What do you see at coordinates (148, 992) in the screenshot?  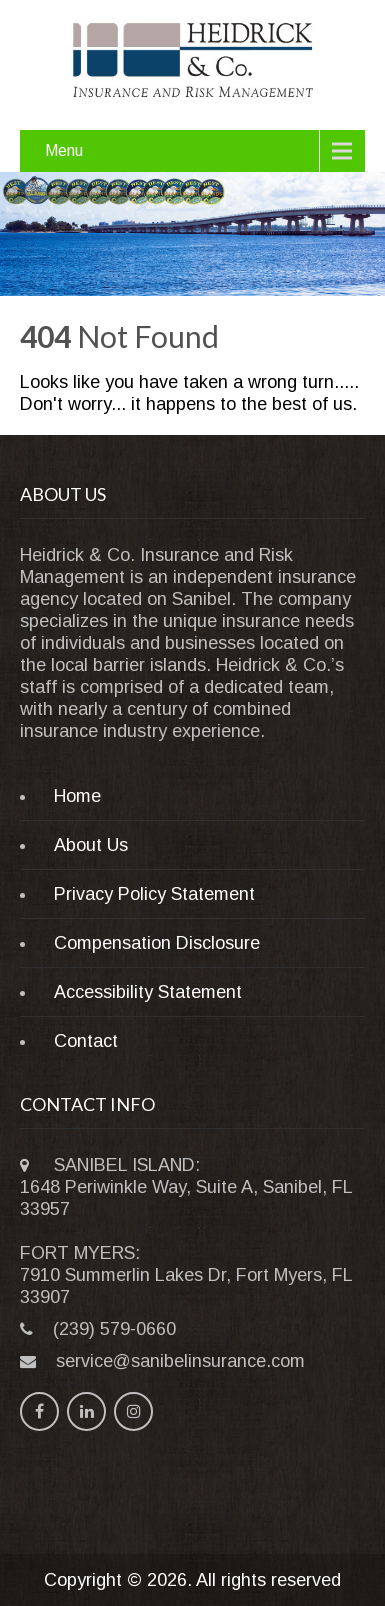 I see `Accessibility Statement` at bounding box center [148, 992].